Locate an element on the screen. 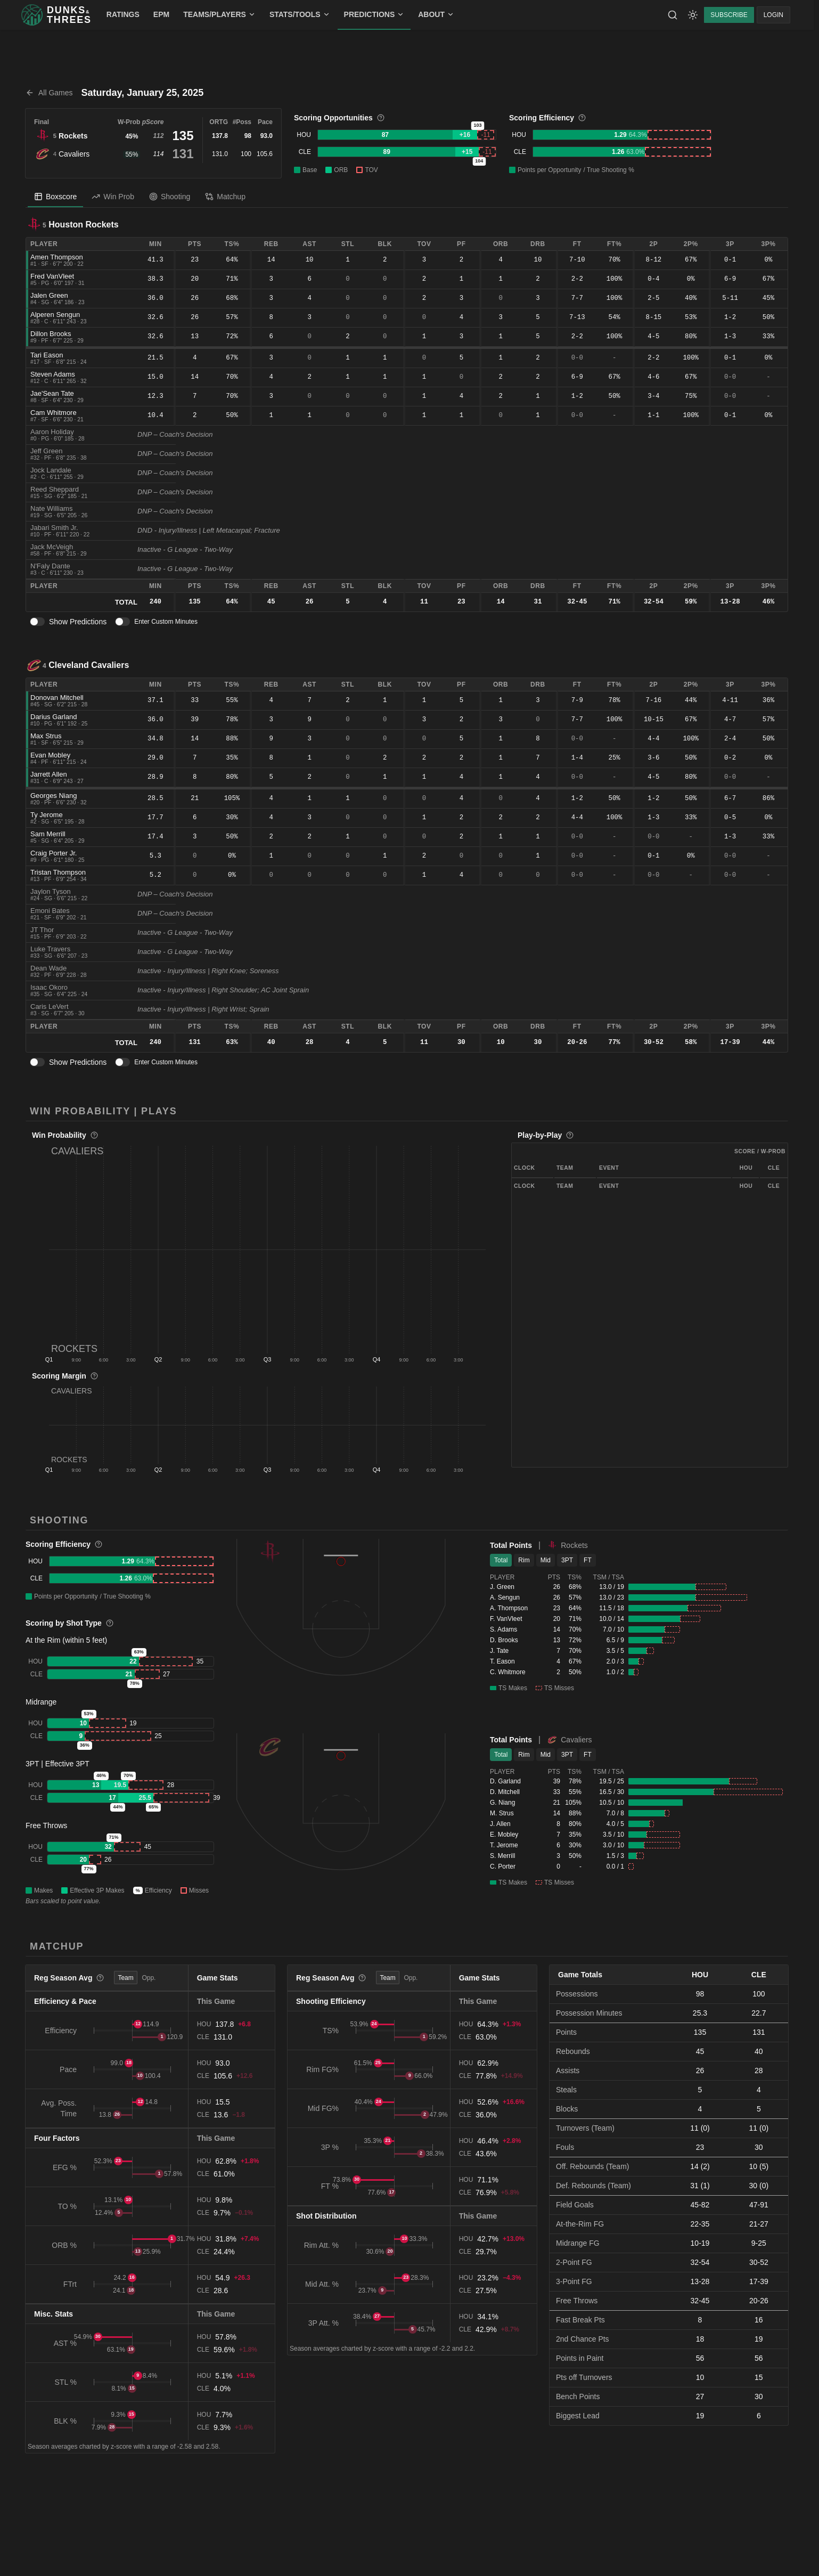  Luke Travers is located at coordinates (50, 949).